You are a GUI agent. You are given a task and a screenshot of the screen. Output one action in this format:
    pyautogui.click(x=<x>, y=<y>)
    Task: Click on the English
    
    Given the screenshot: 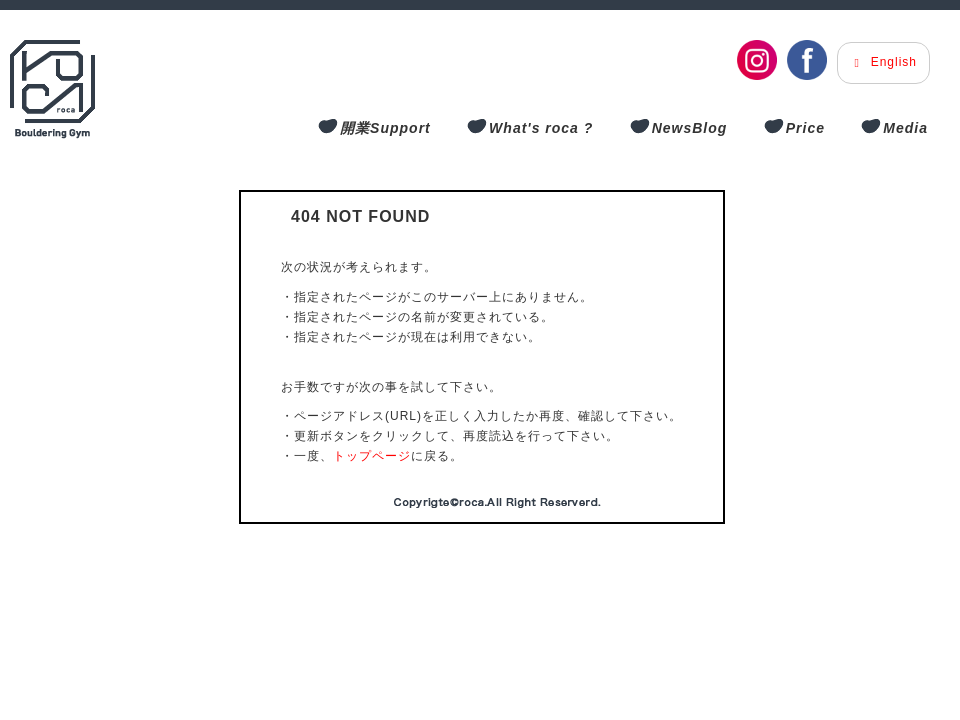 What is the action you would take?
    pyautogui.click(x=883, y=62)
    